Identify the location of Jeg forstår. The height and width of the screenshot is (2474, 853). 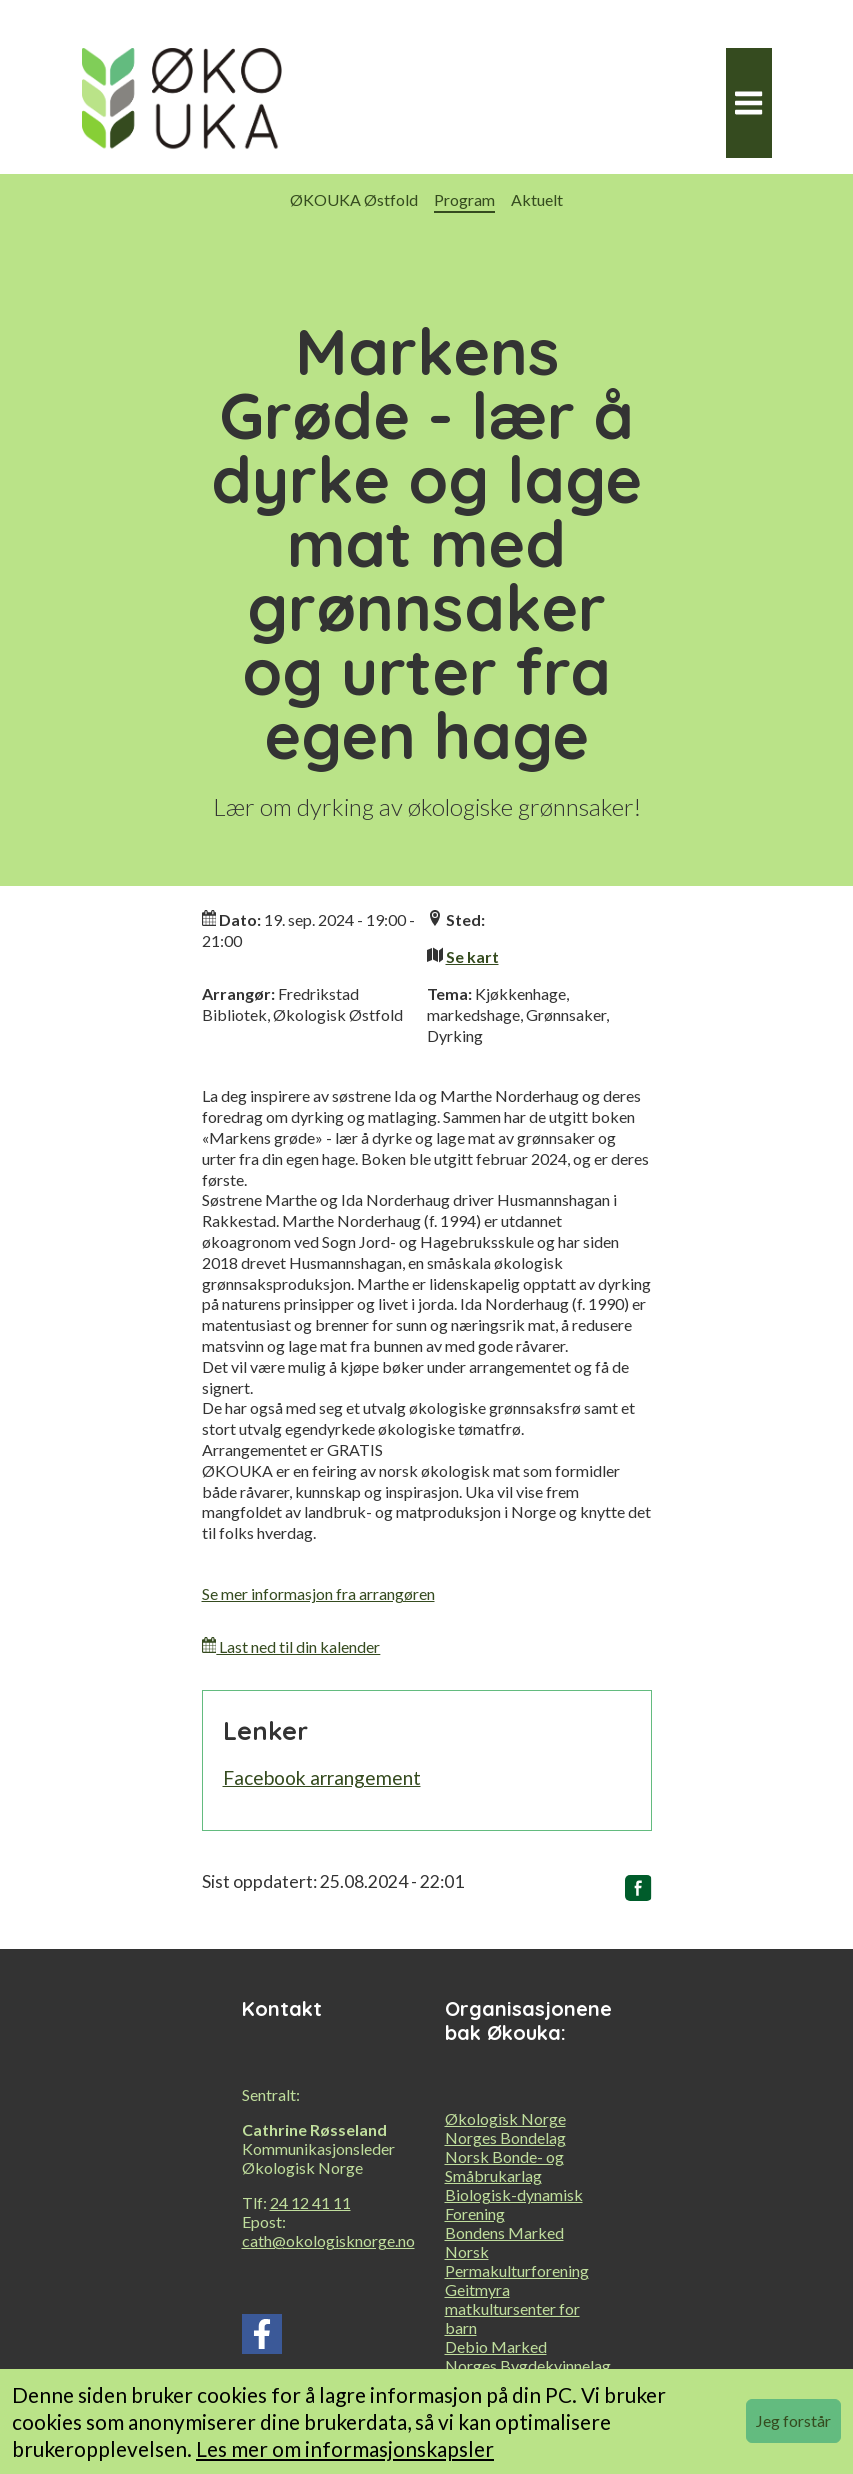
(793, 2420).